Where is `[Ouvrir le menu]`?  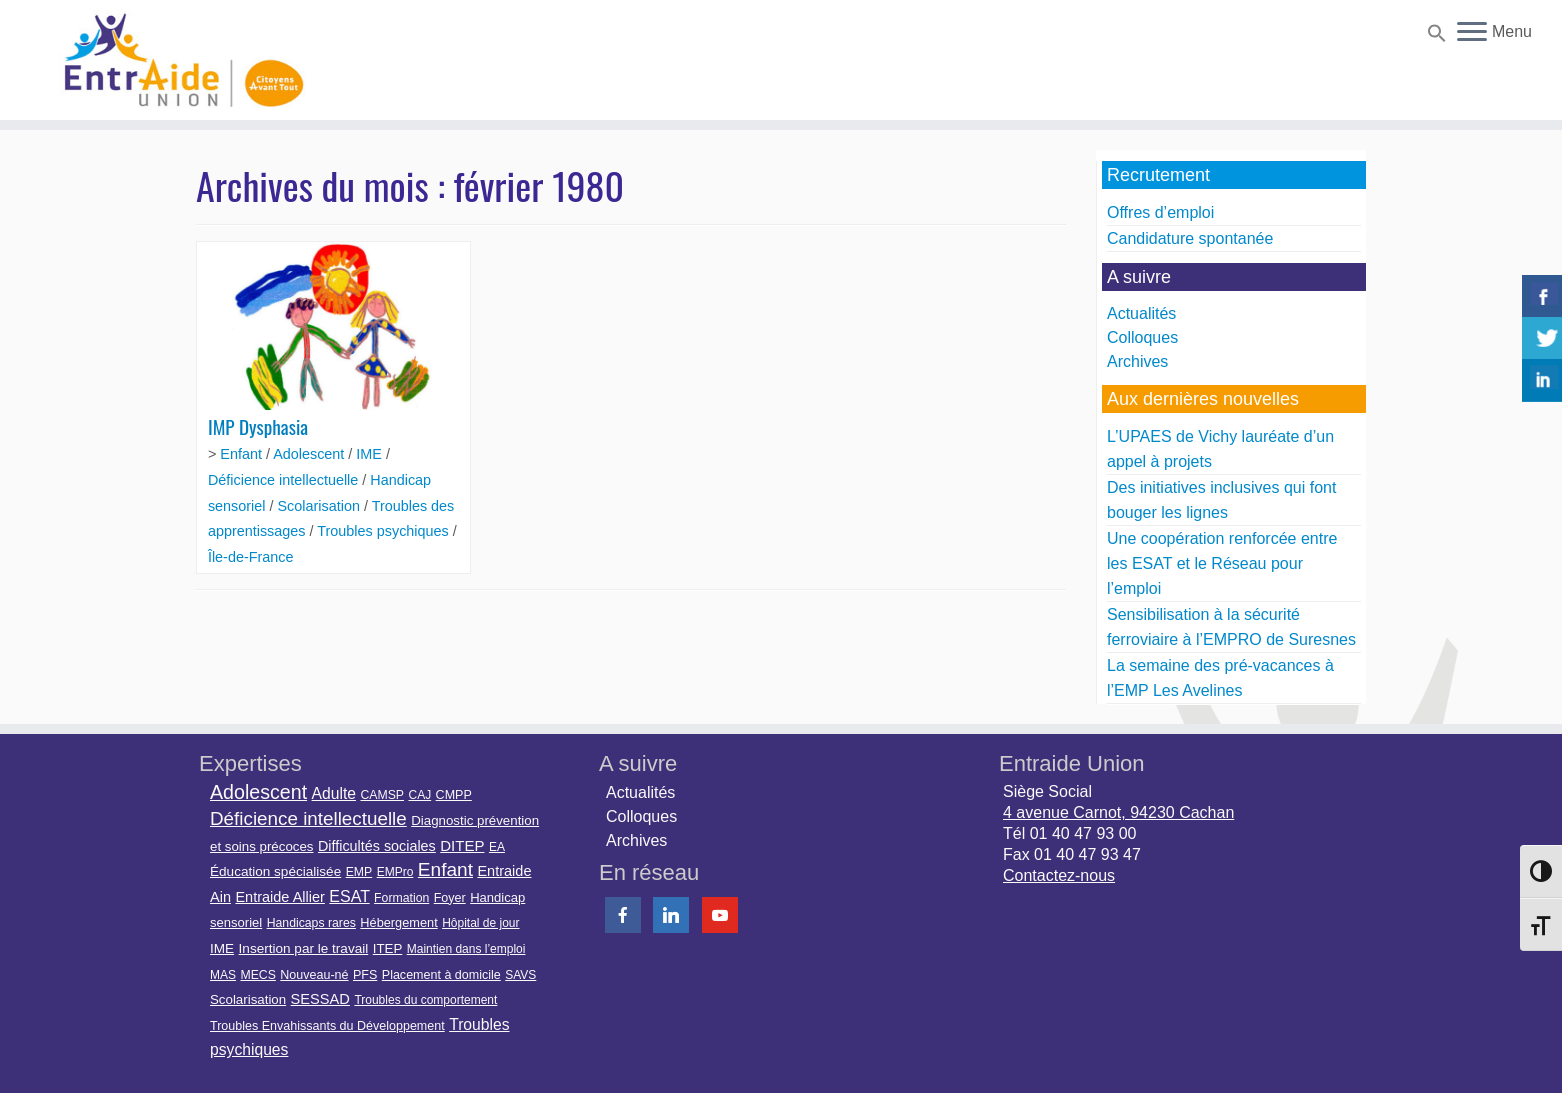
[Ouvrir le menu] is located at coordinates (1472, 33).